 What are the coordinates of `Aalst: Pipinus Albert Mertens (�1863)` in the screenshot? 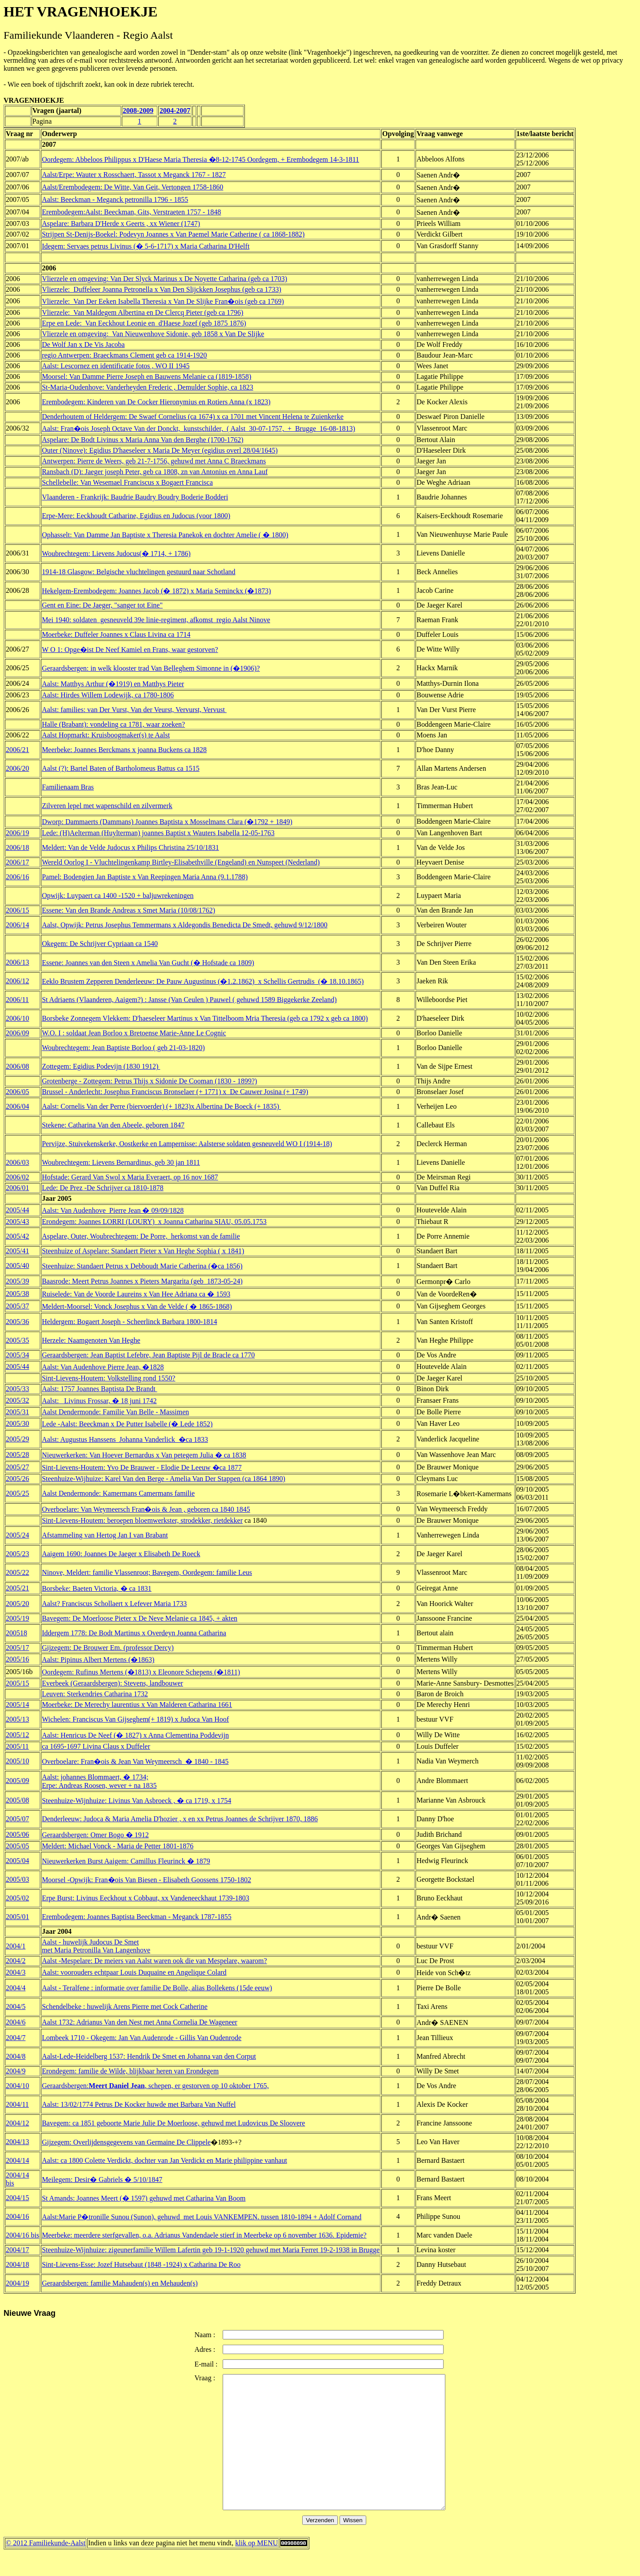 It's located at (98, 1659).